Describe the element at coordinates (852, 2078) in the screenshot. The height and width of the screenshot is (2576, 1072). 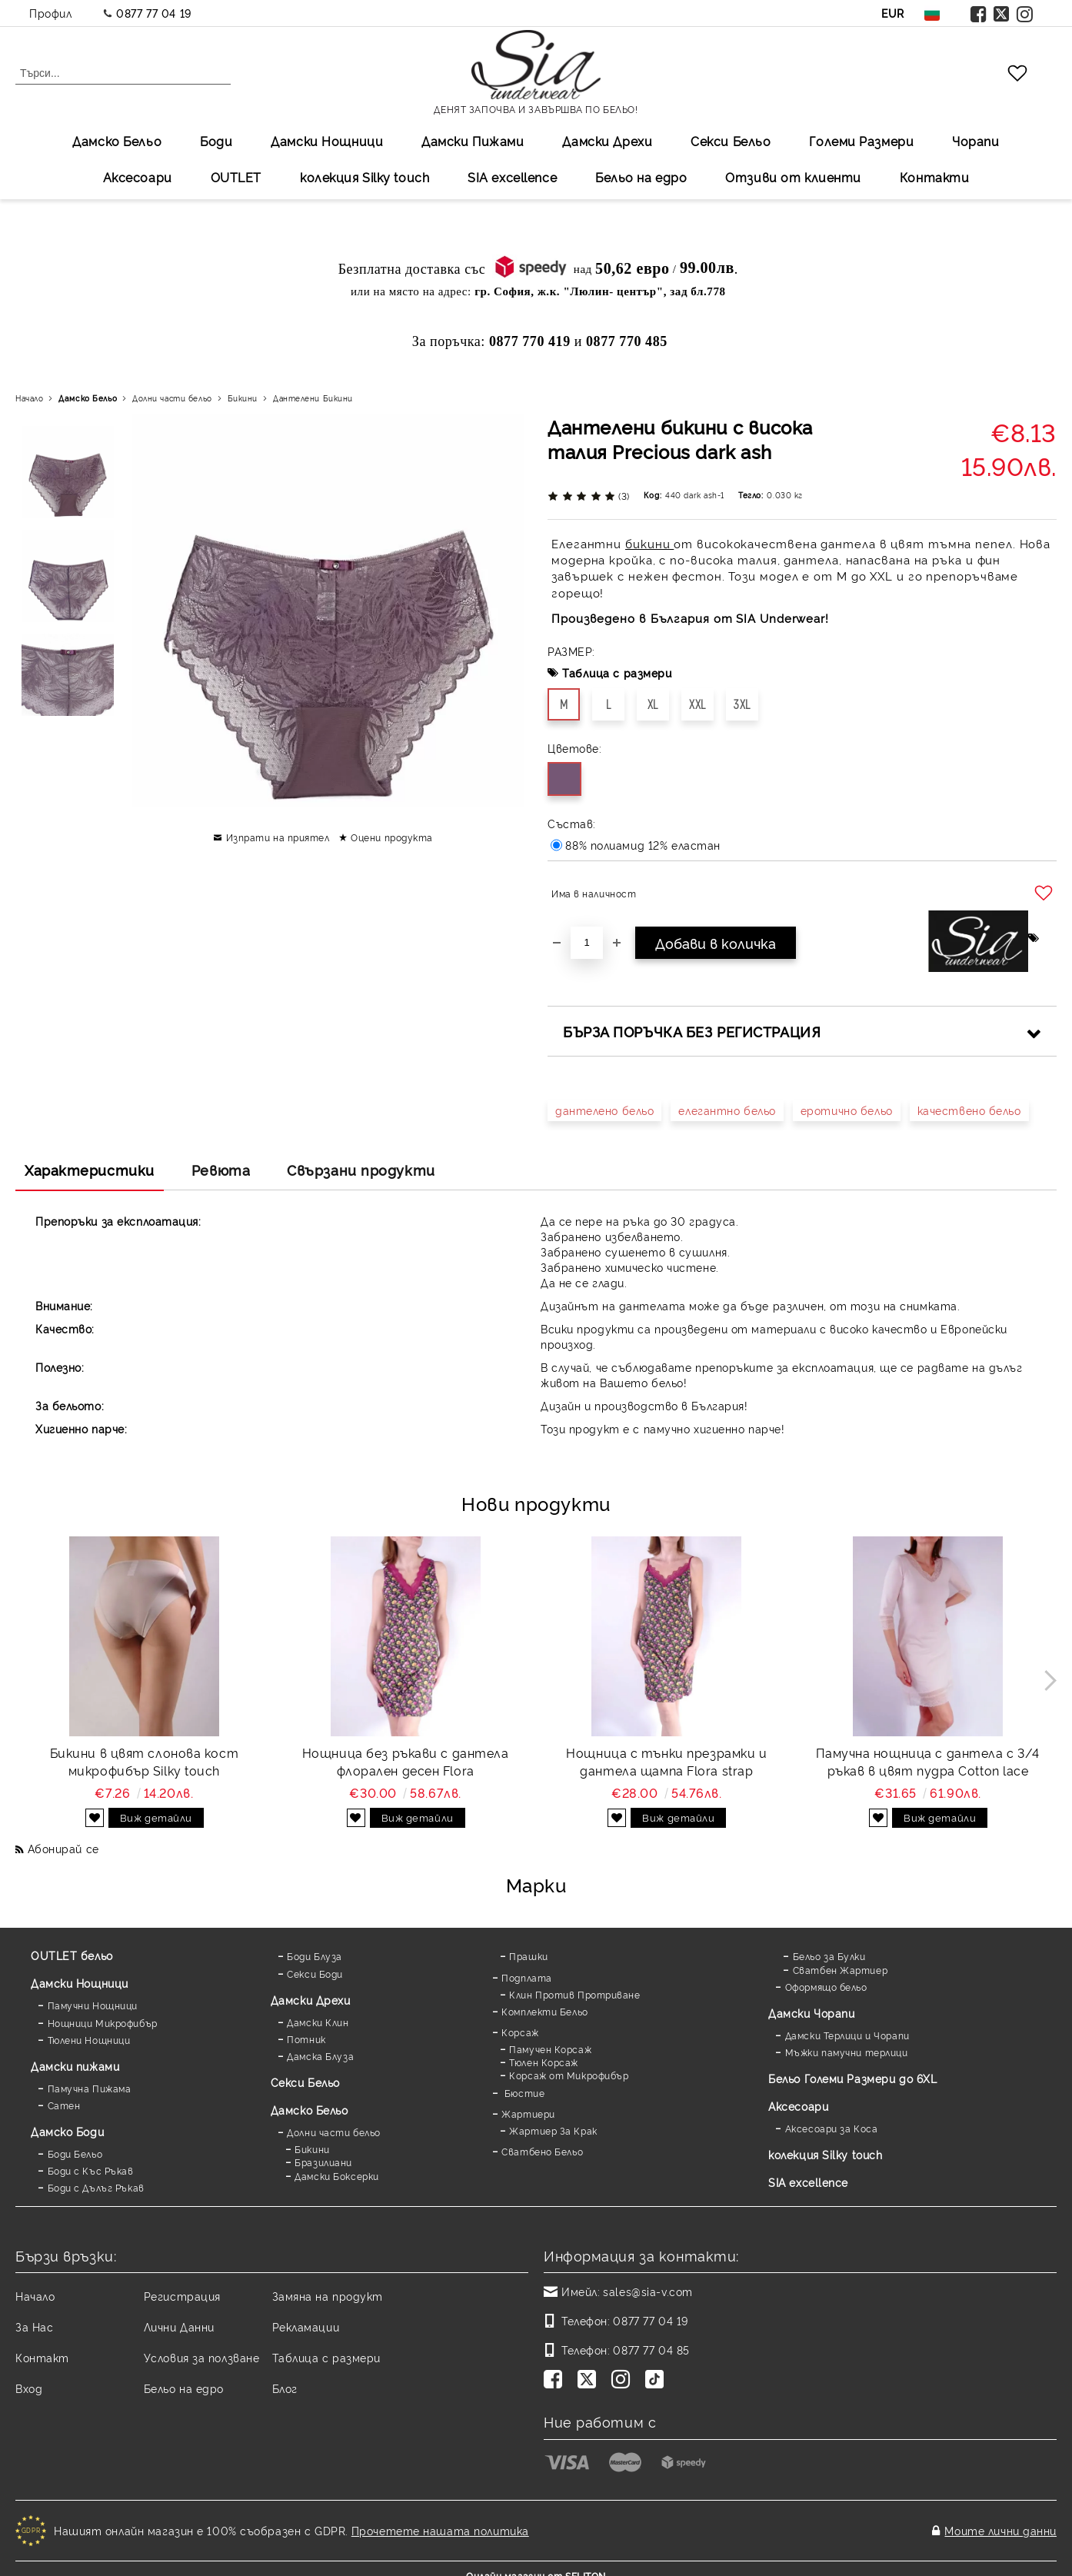
I see `Бельо Големи Размери до 6XL` at that location.